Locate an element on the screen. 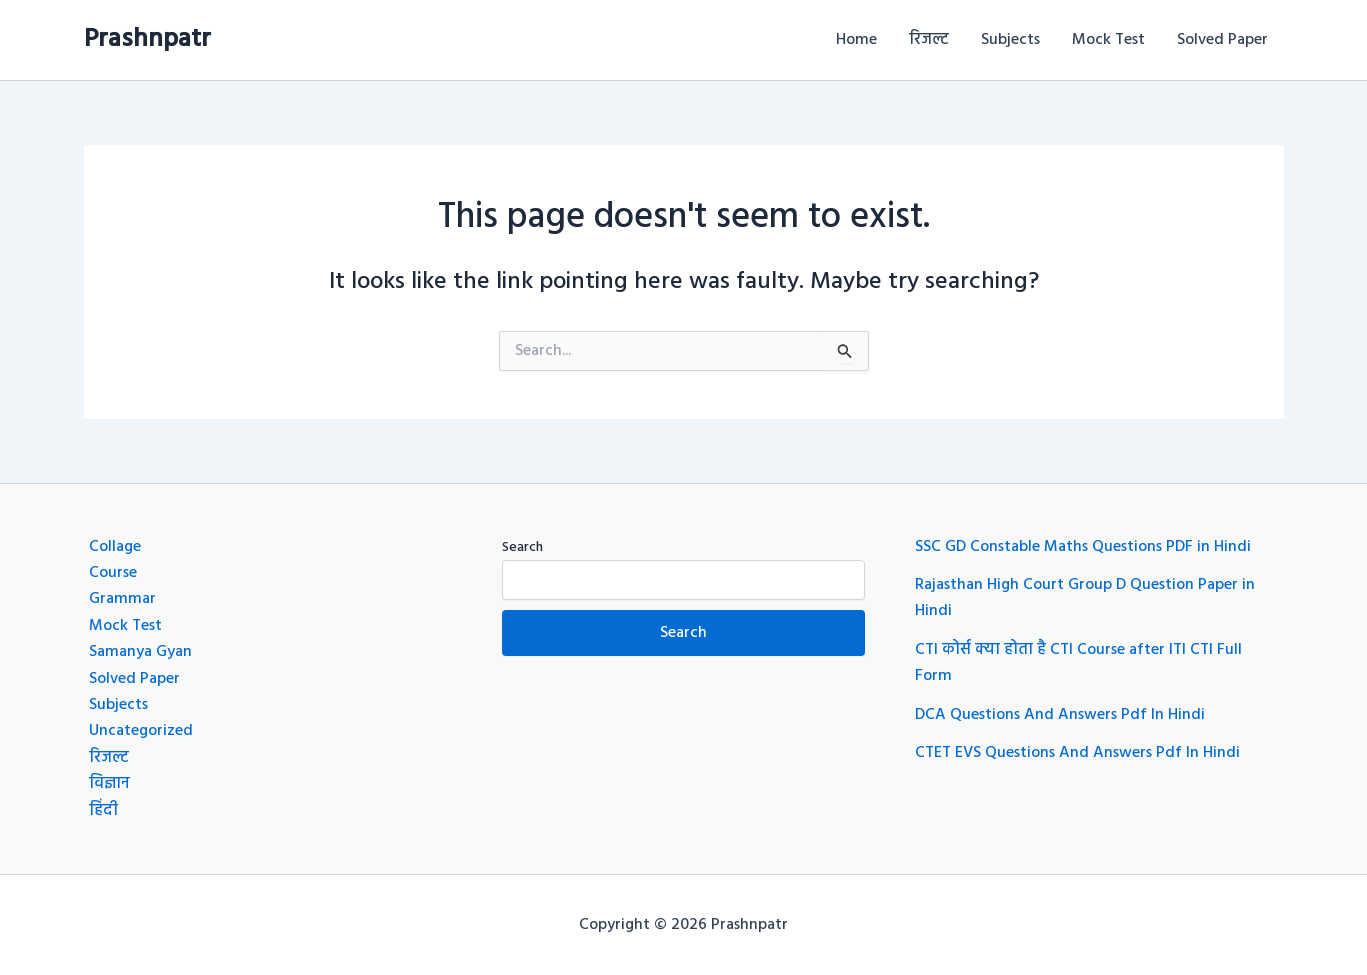 The height and width of the screenshot is (975, 1367). विज्ञान is located at coordinates (109, 784).